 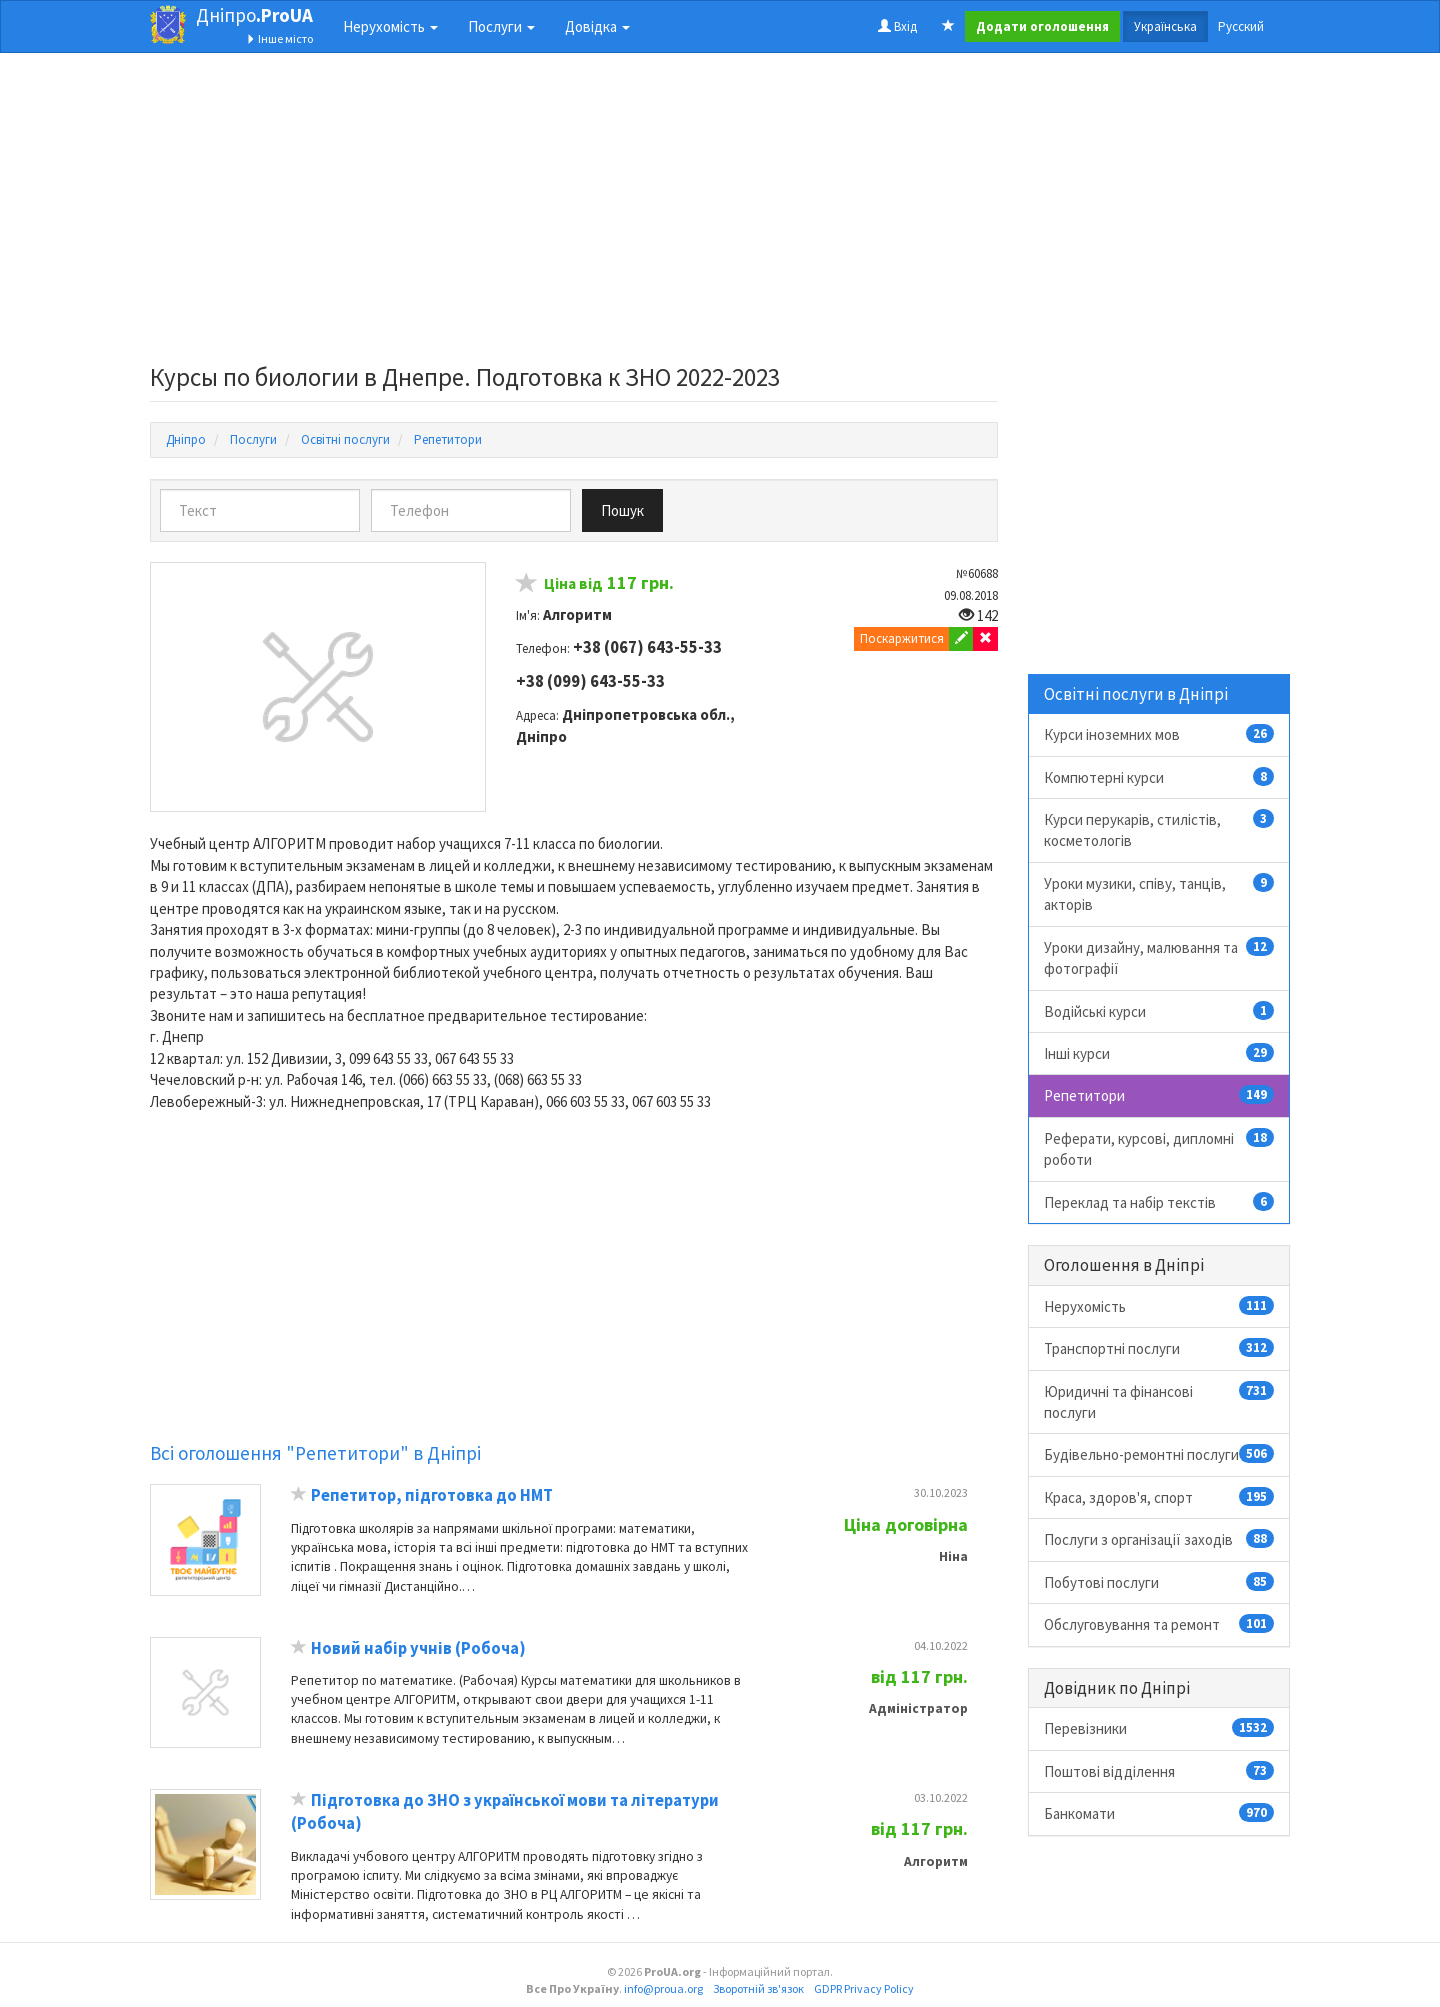 I want to click on Переклад та набір текстів, so click(x=1159, y=1202).